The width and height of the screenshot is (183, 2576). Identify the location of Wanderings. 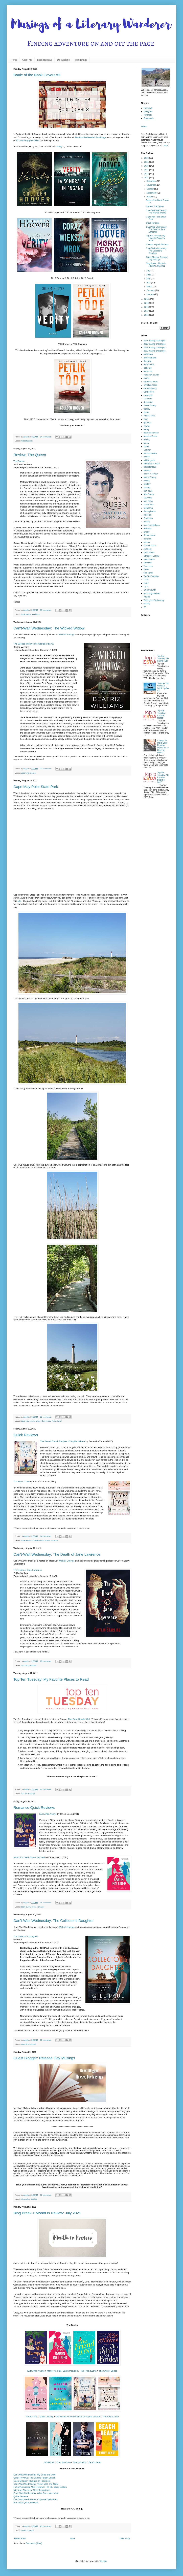
(81, 59).